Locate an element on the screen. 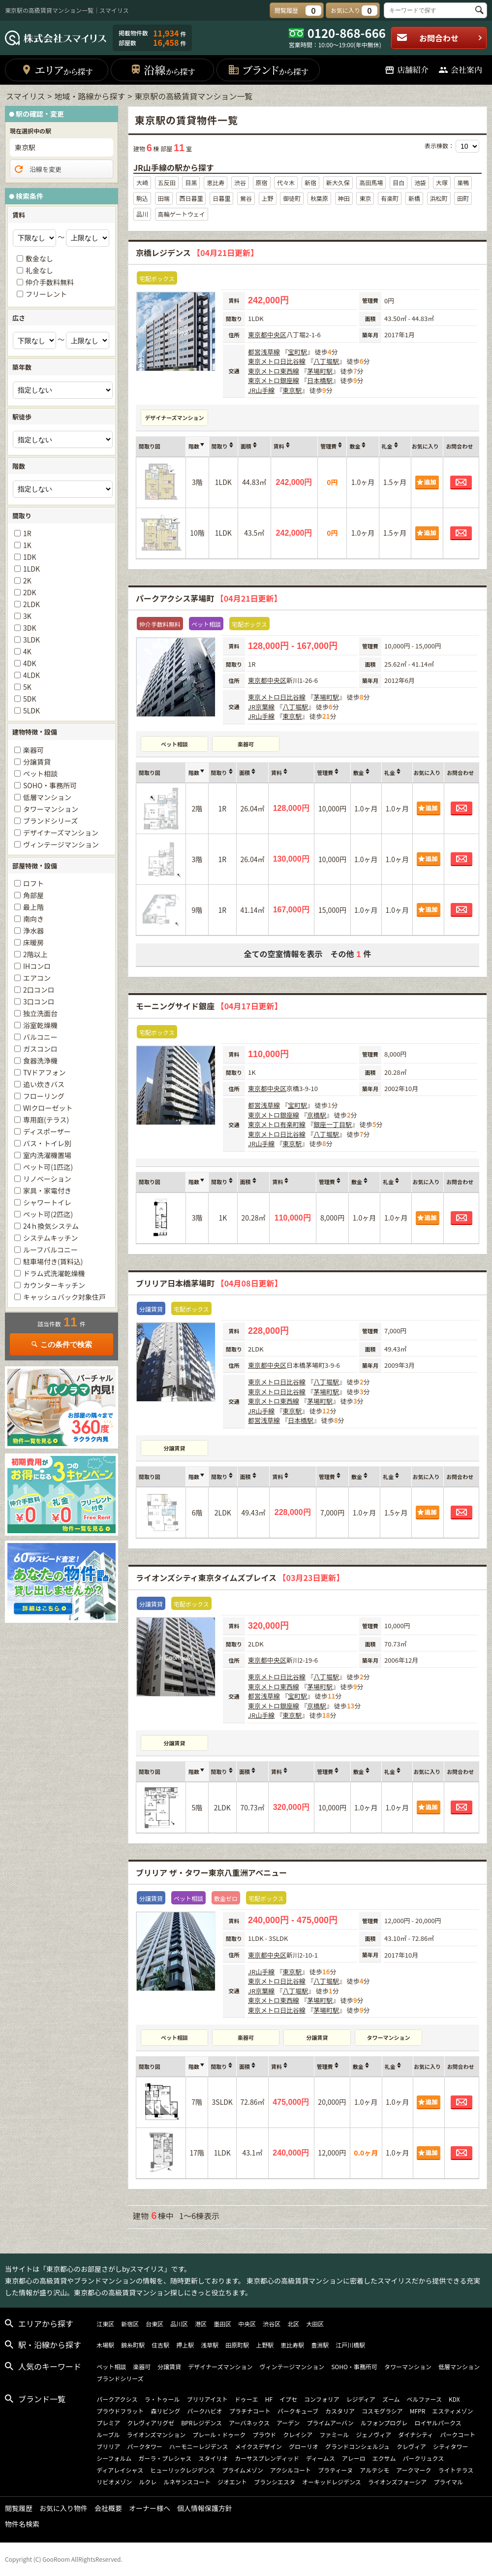  追い炊きバス is located at coordinates (43, 1084).